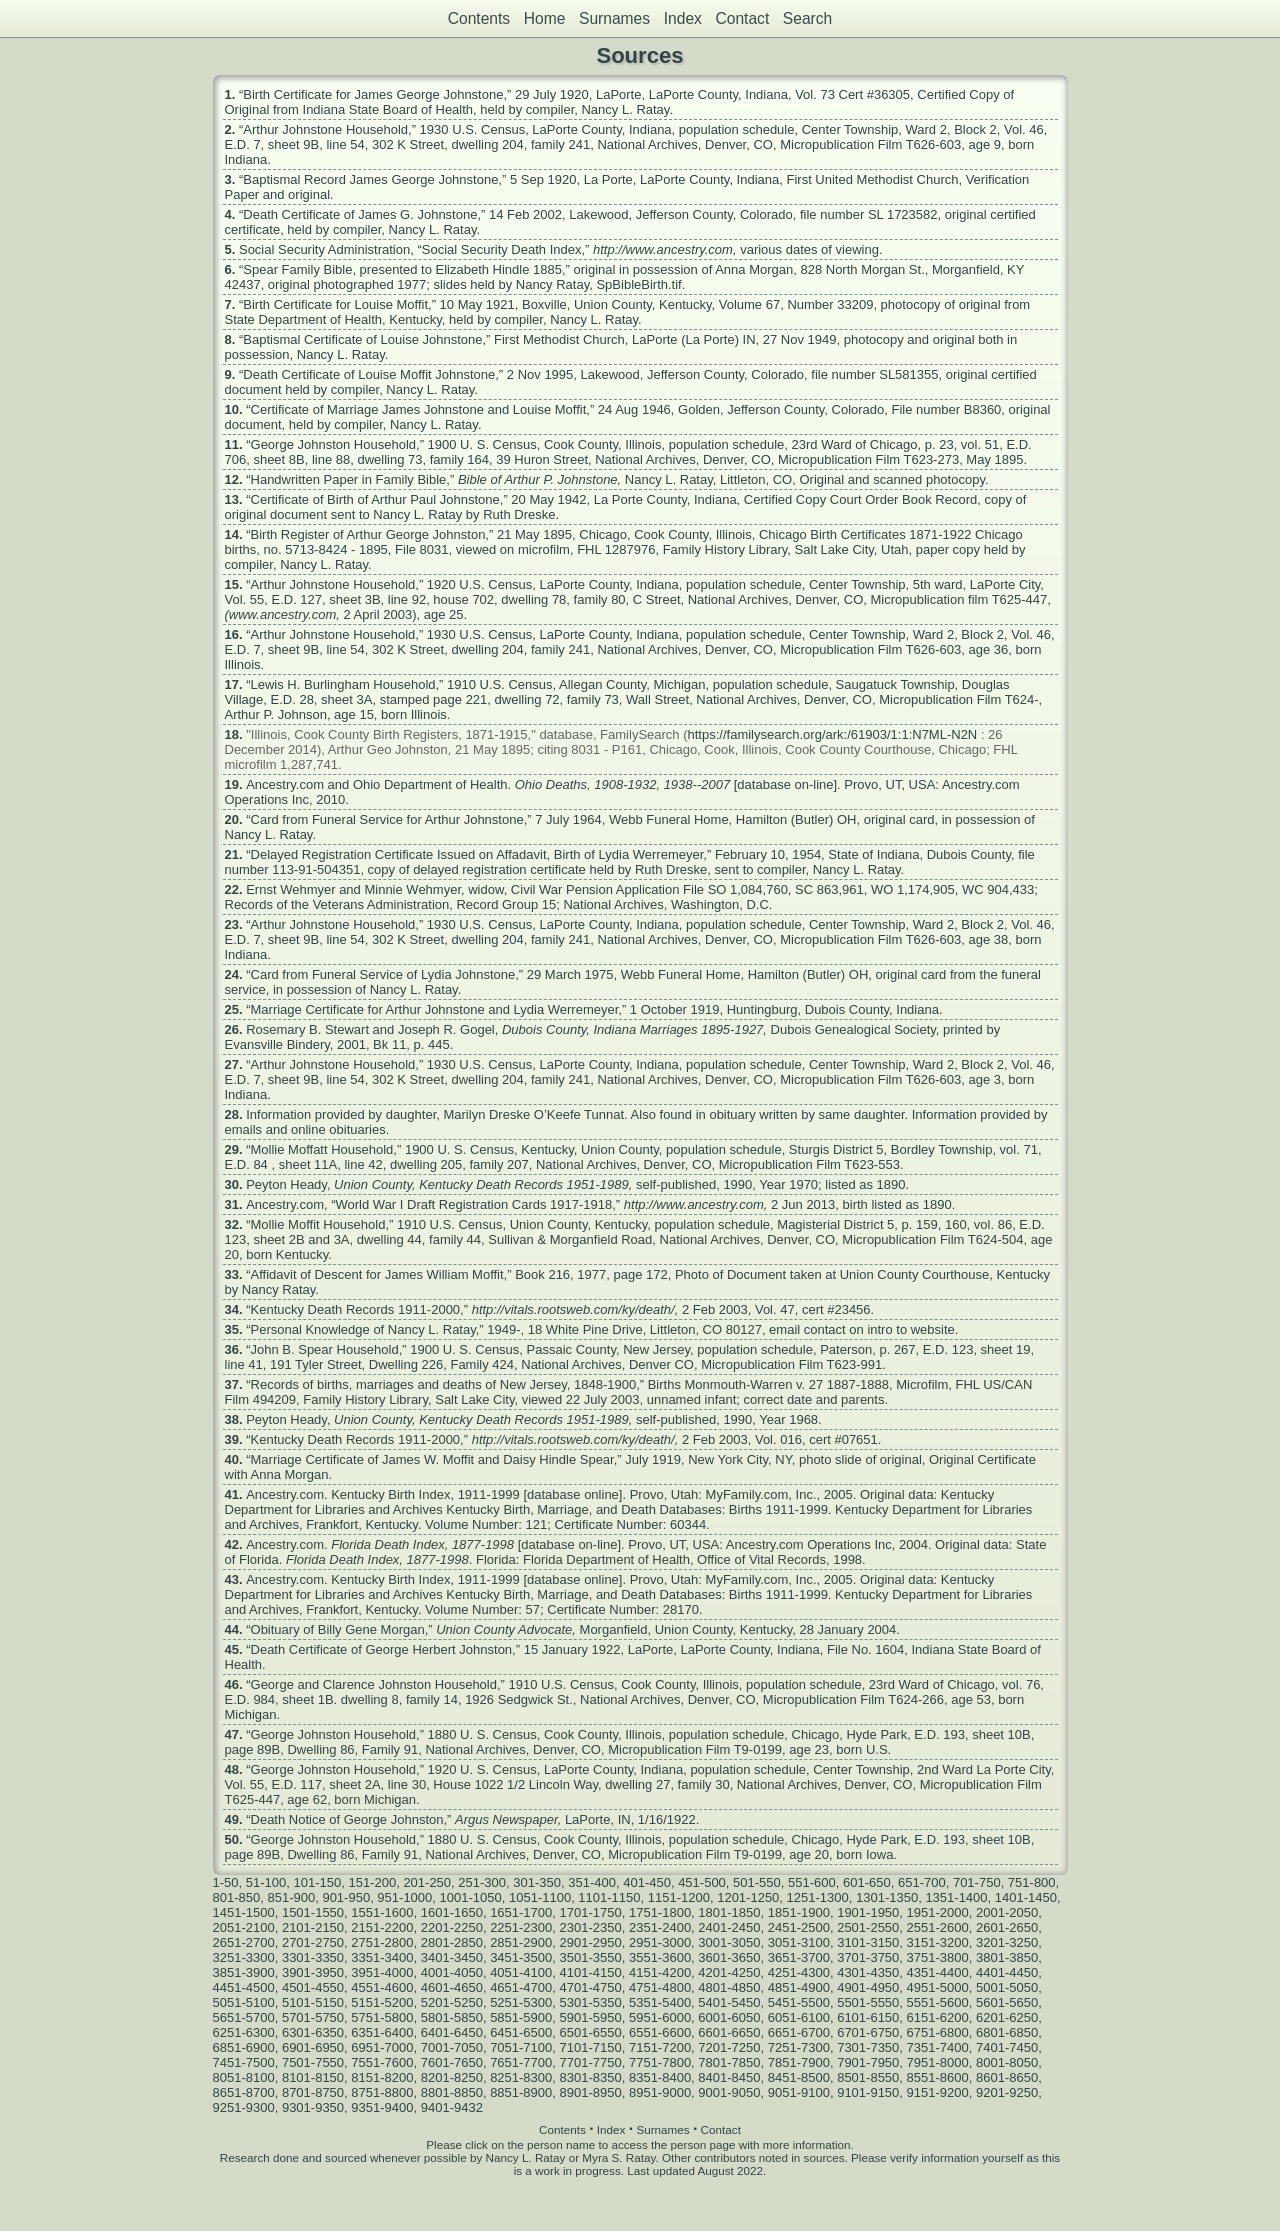 Image resolution: width=1280 pixels, height=2231 pixels. What do you see at coordinates (799, 1987) in the screenshot?
I see `4851-4900` at bounding box center [799, 1987].